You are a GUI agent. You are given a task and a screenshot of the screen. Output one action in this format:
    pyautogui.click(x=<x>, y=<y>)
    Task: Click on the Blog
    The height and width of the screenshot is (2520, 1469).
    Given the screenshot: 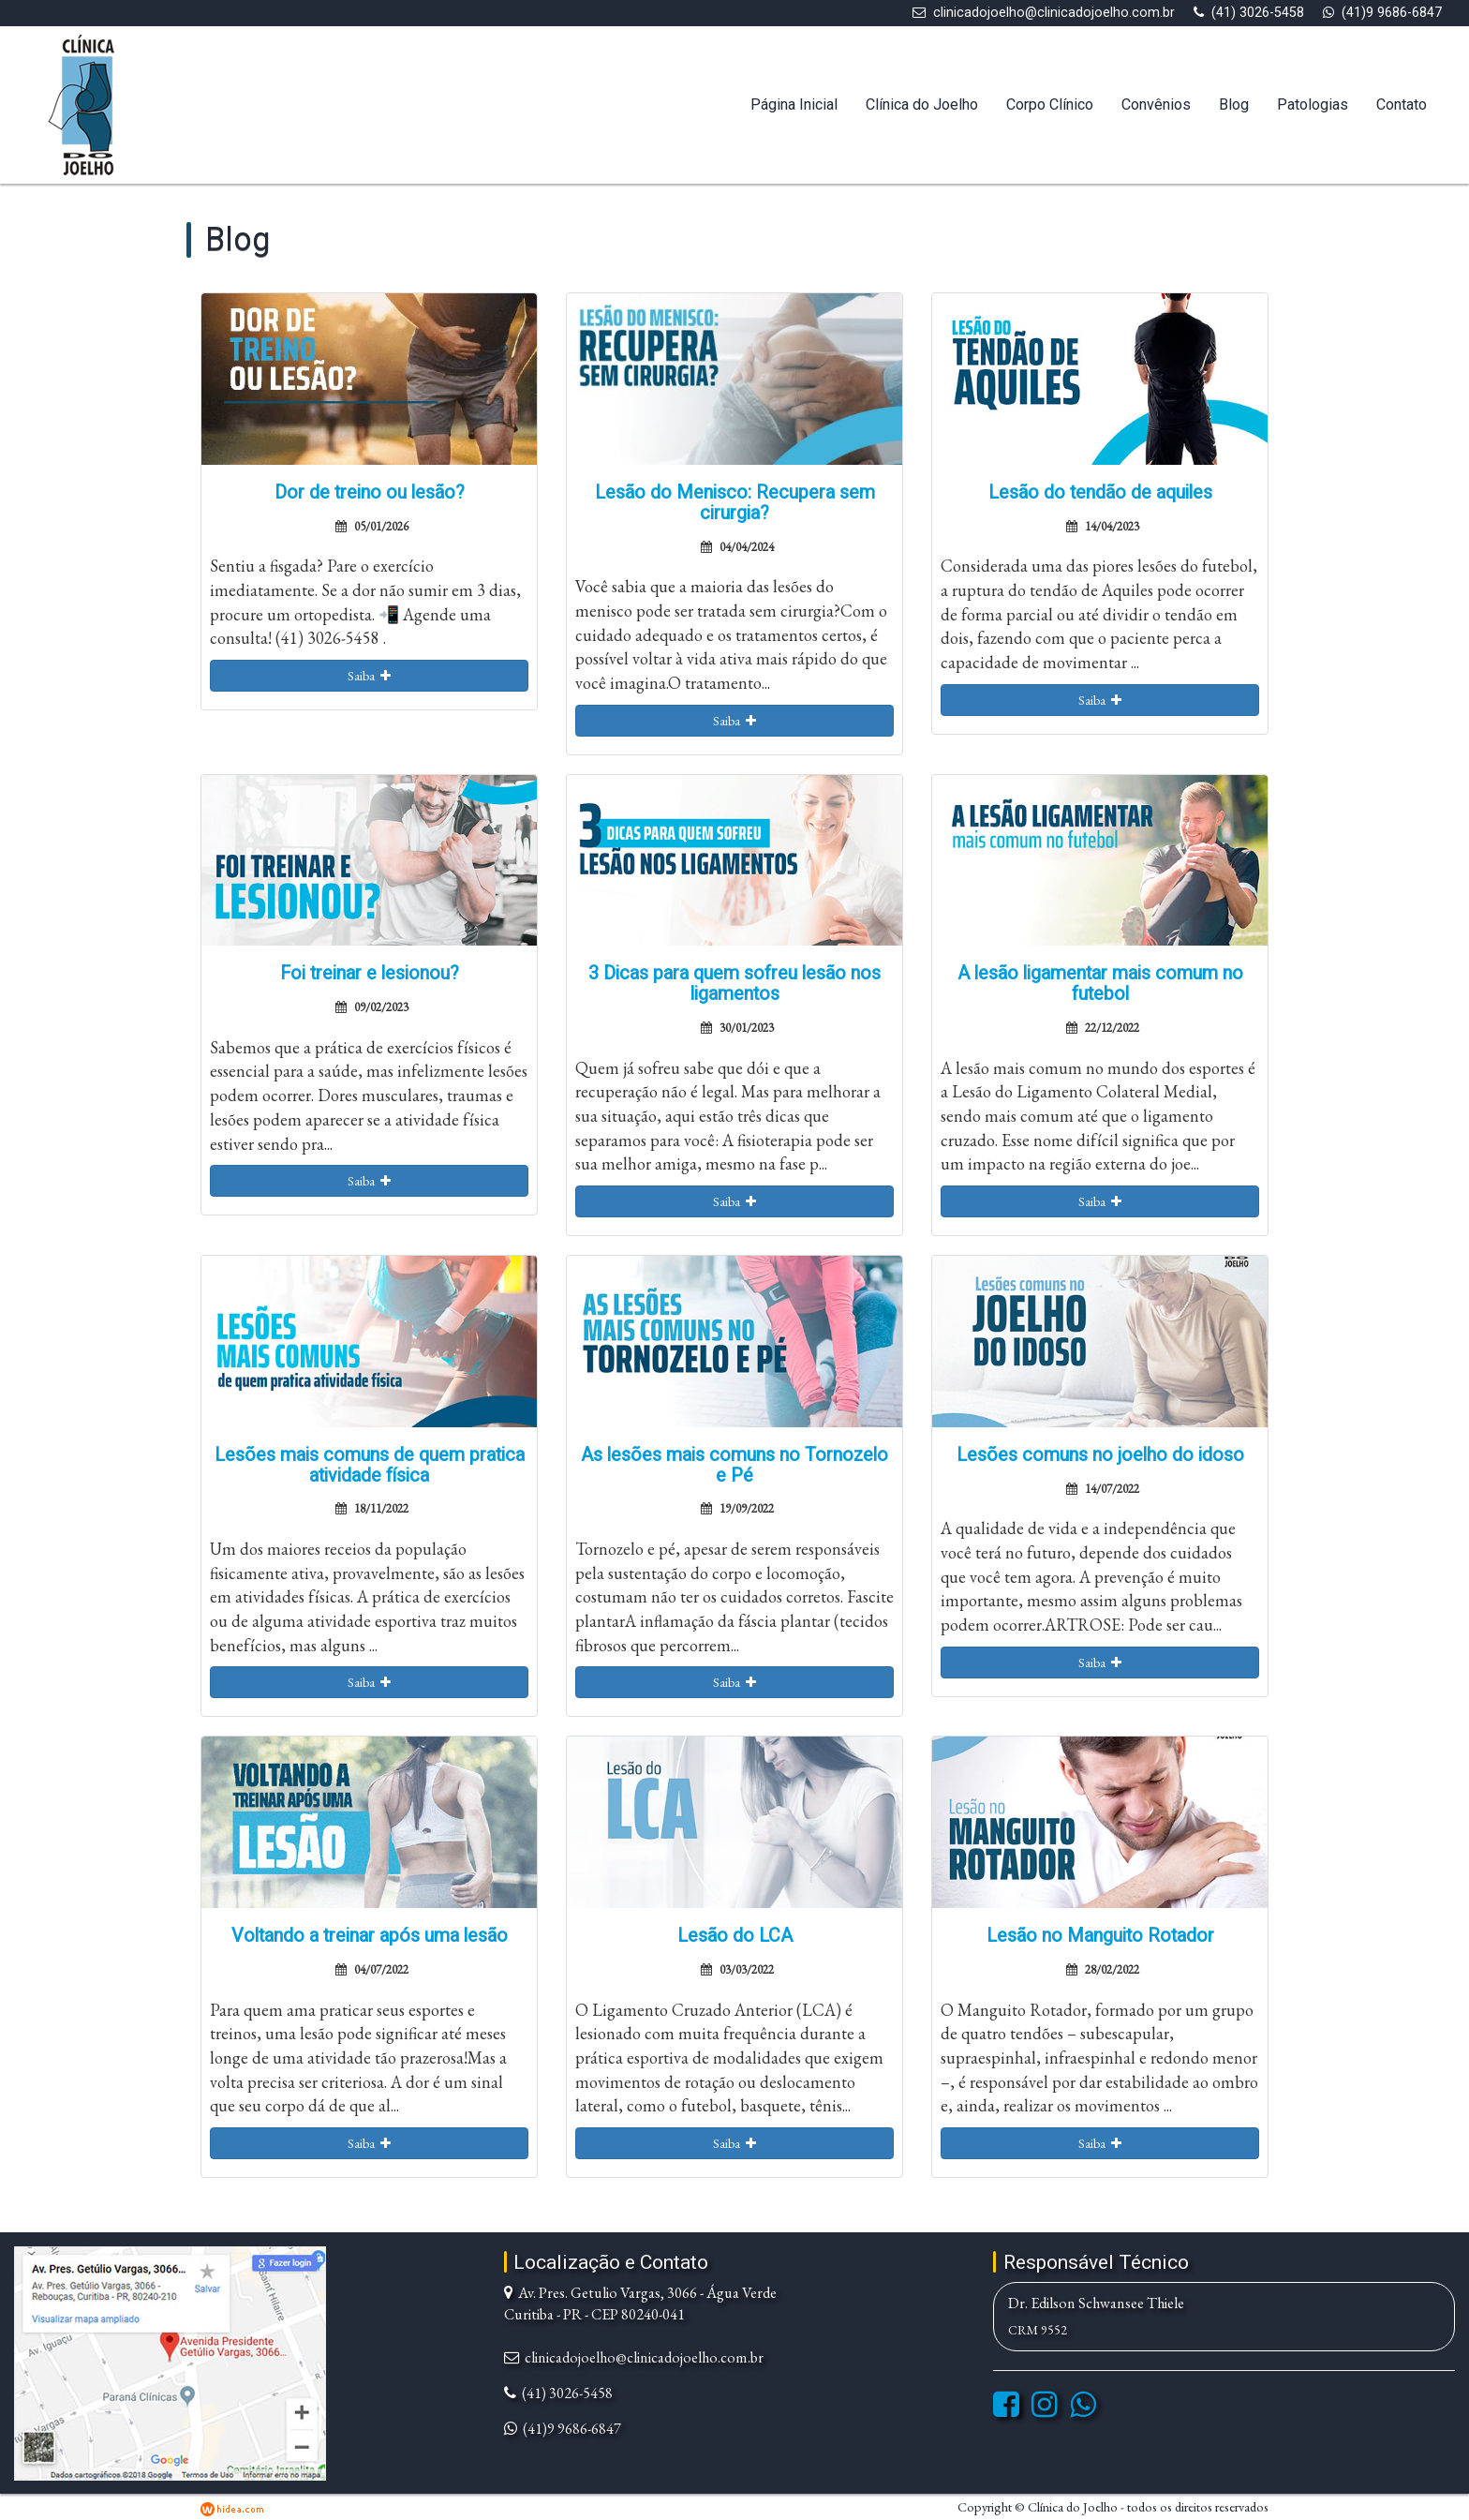 What is the action you would take?
    pyautogui.click(x=1234, y=104)
    